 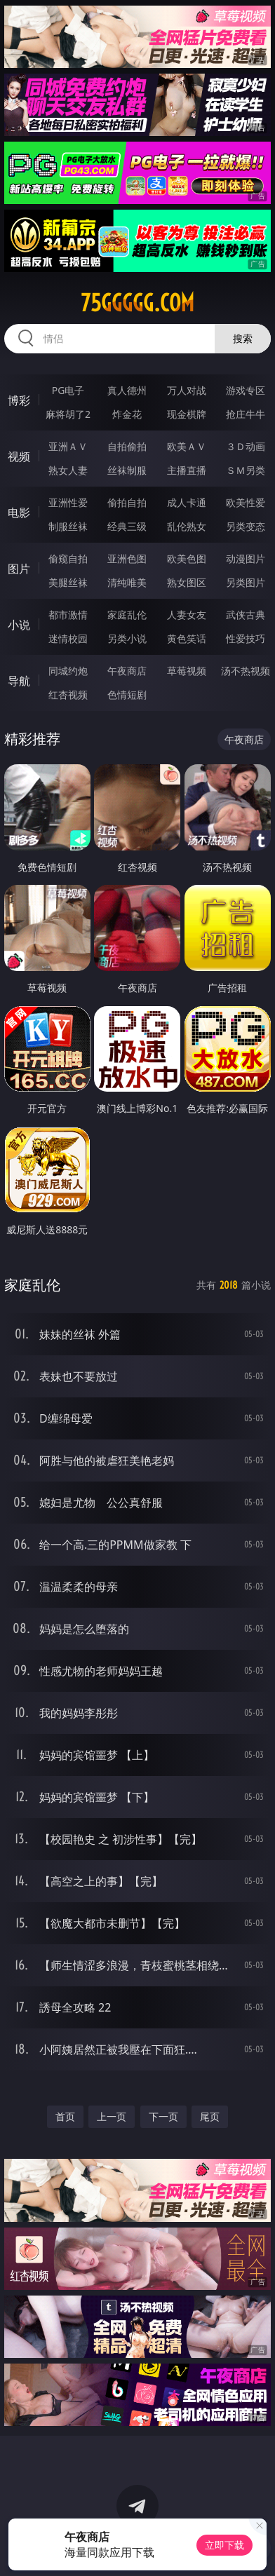 What do you see at coordinates (68, 446) in the screenshot?
I see `亚洲ＡＶ` at bounding box center [68, 446].